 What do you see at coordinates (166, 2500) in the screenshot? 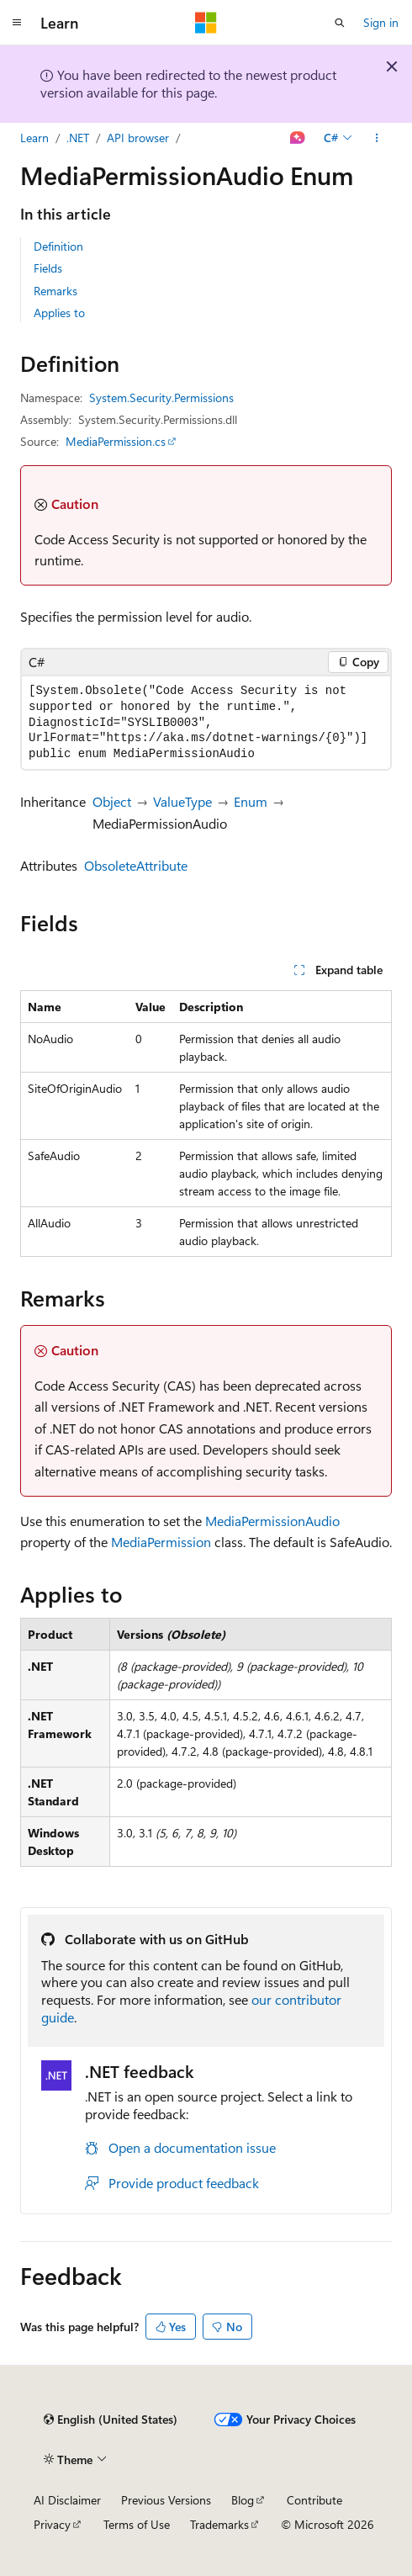
I see `Previous Versions` at bounding box center [166, 2500].